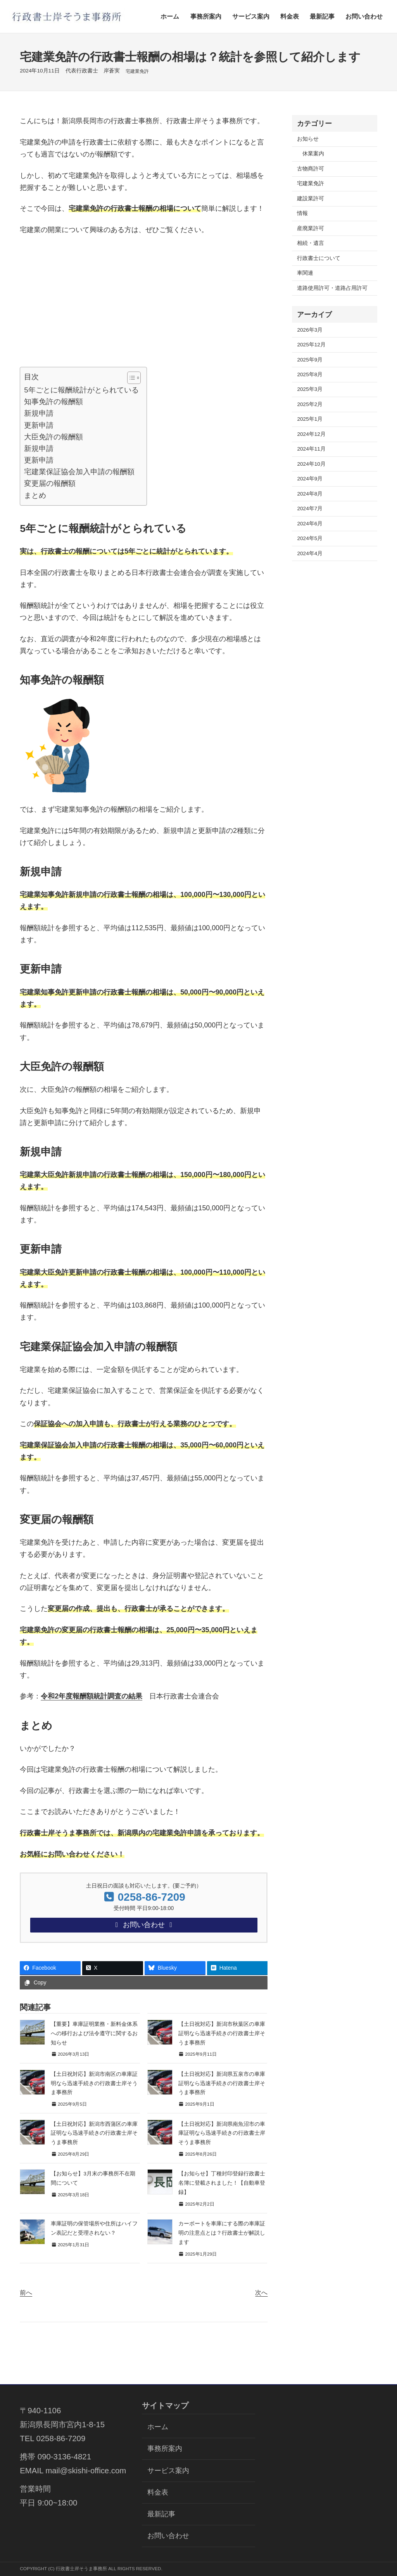  Describe the element at coordinates (53, 401) in the screenshot. I see `知事免許の報酬額` at that location.